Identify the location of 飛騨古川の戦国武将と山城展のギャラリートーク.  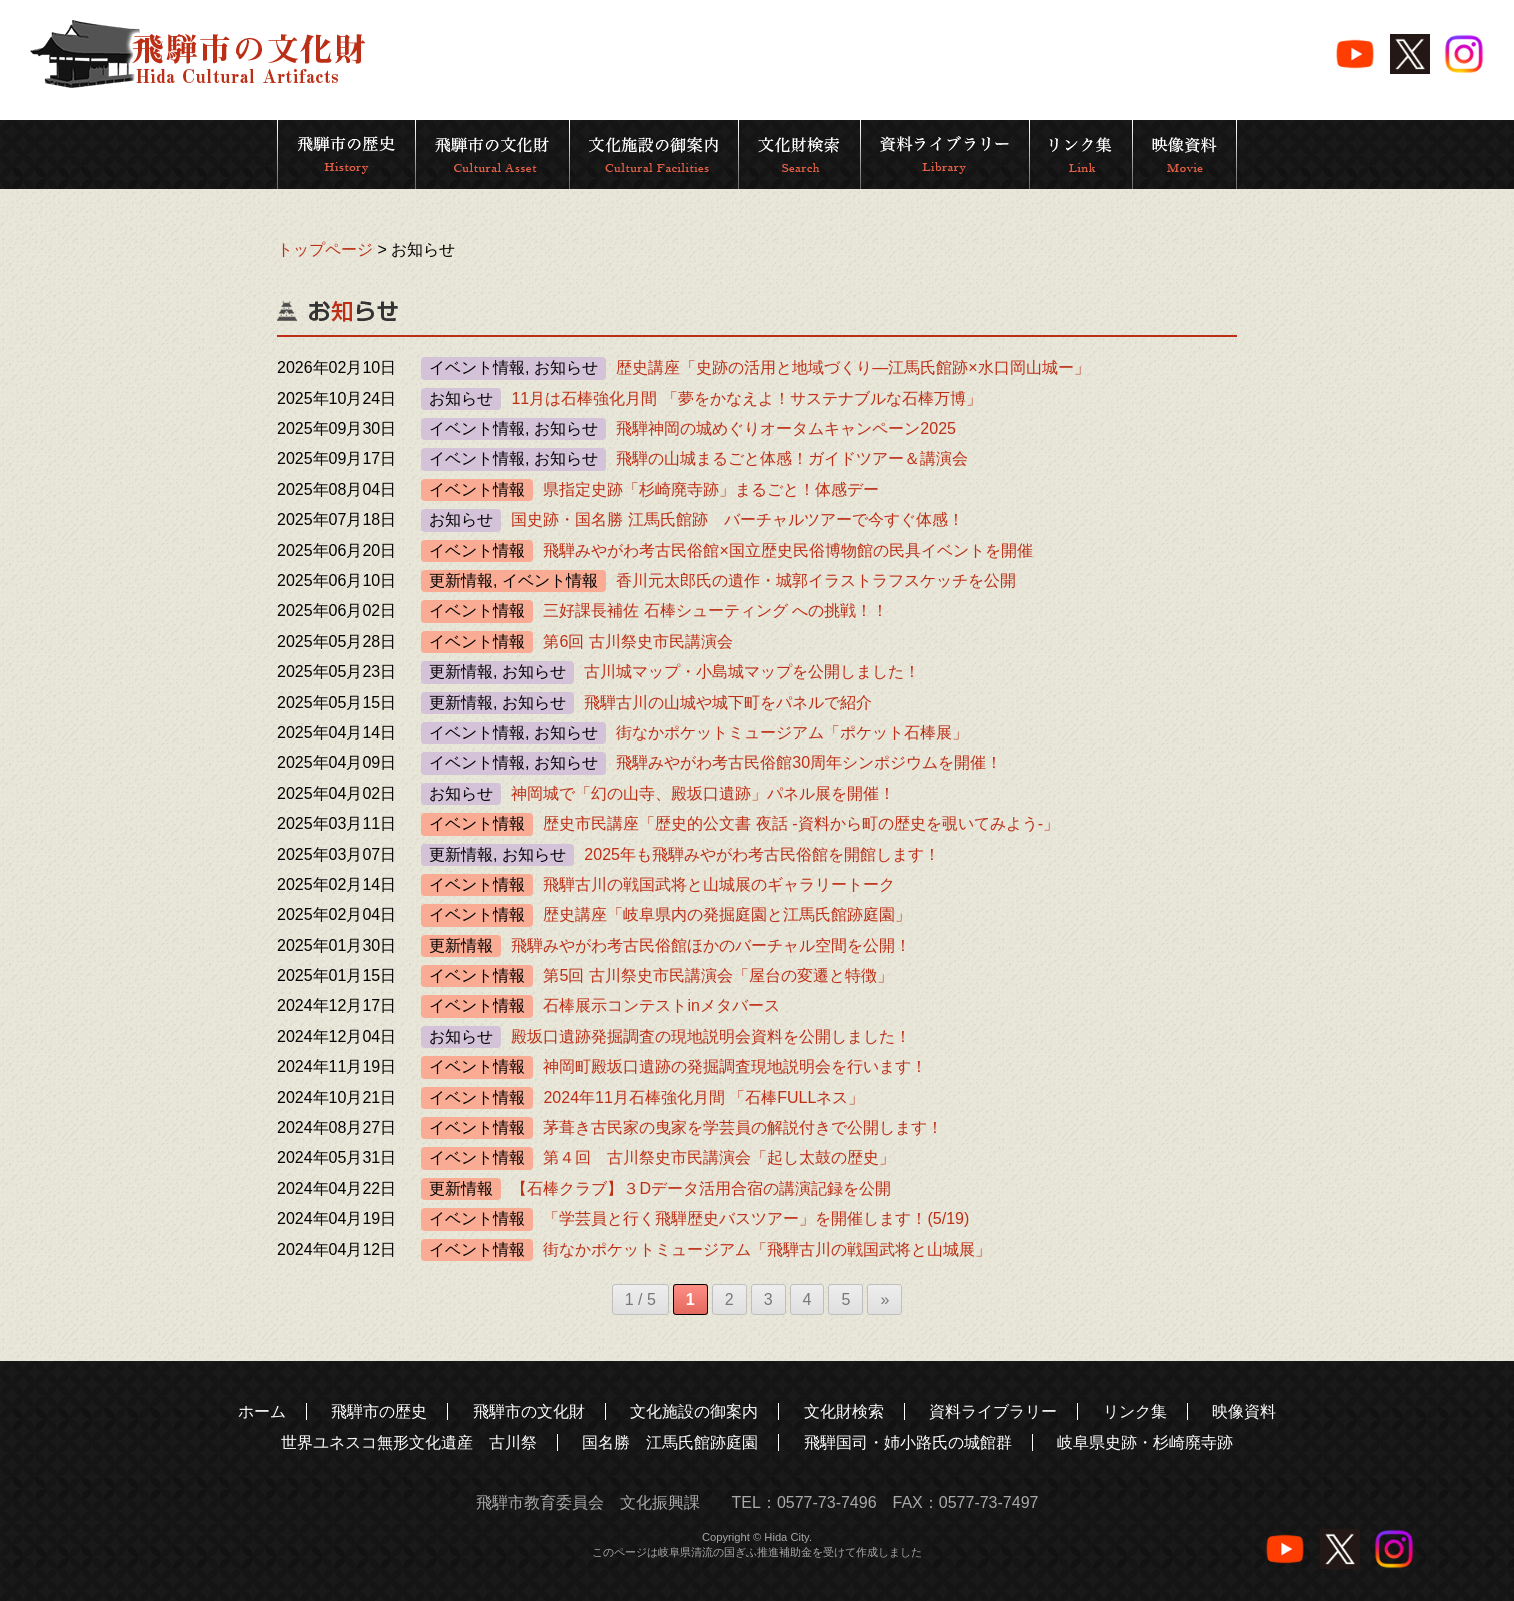
(719, 884).